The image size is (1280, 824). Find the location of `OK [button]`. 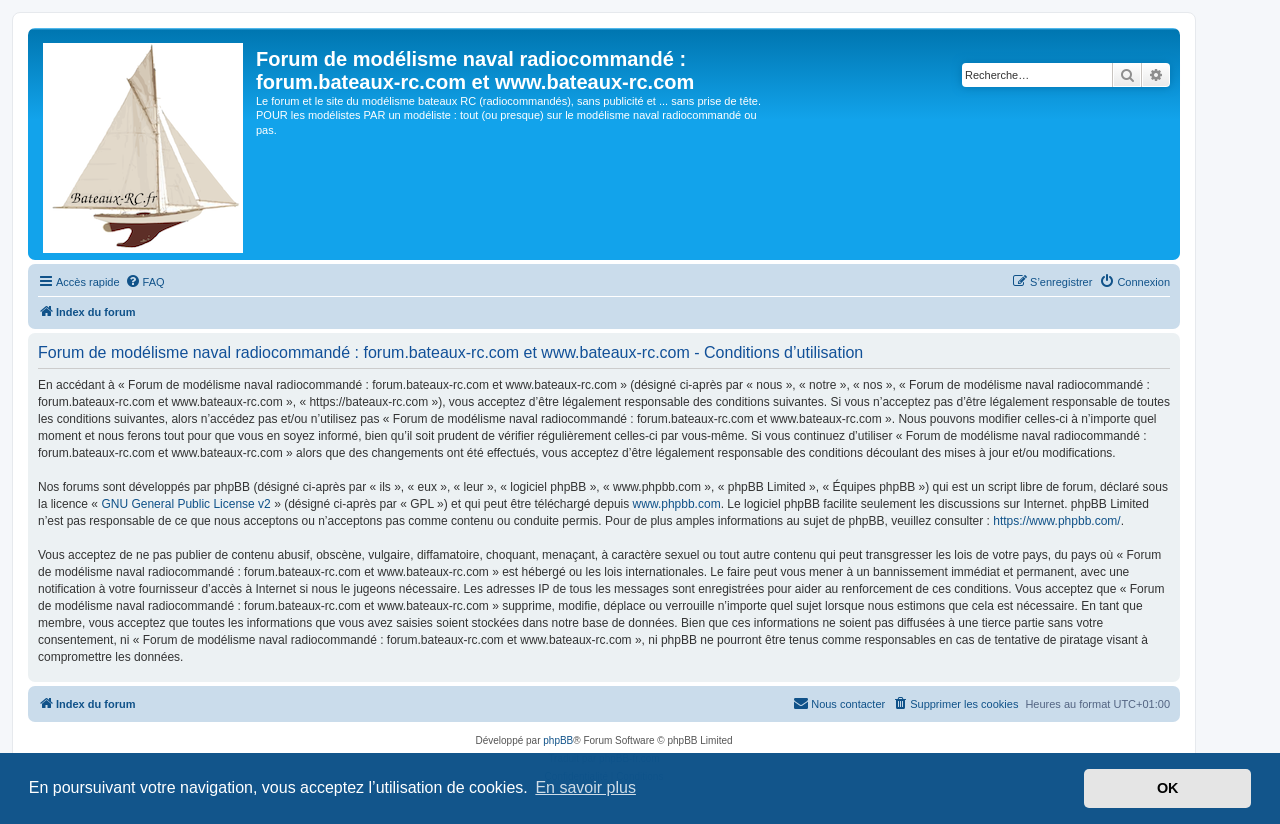

OK [button] is located at coordinates (1168, 788).